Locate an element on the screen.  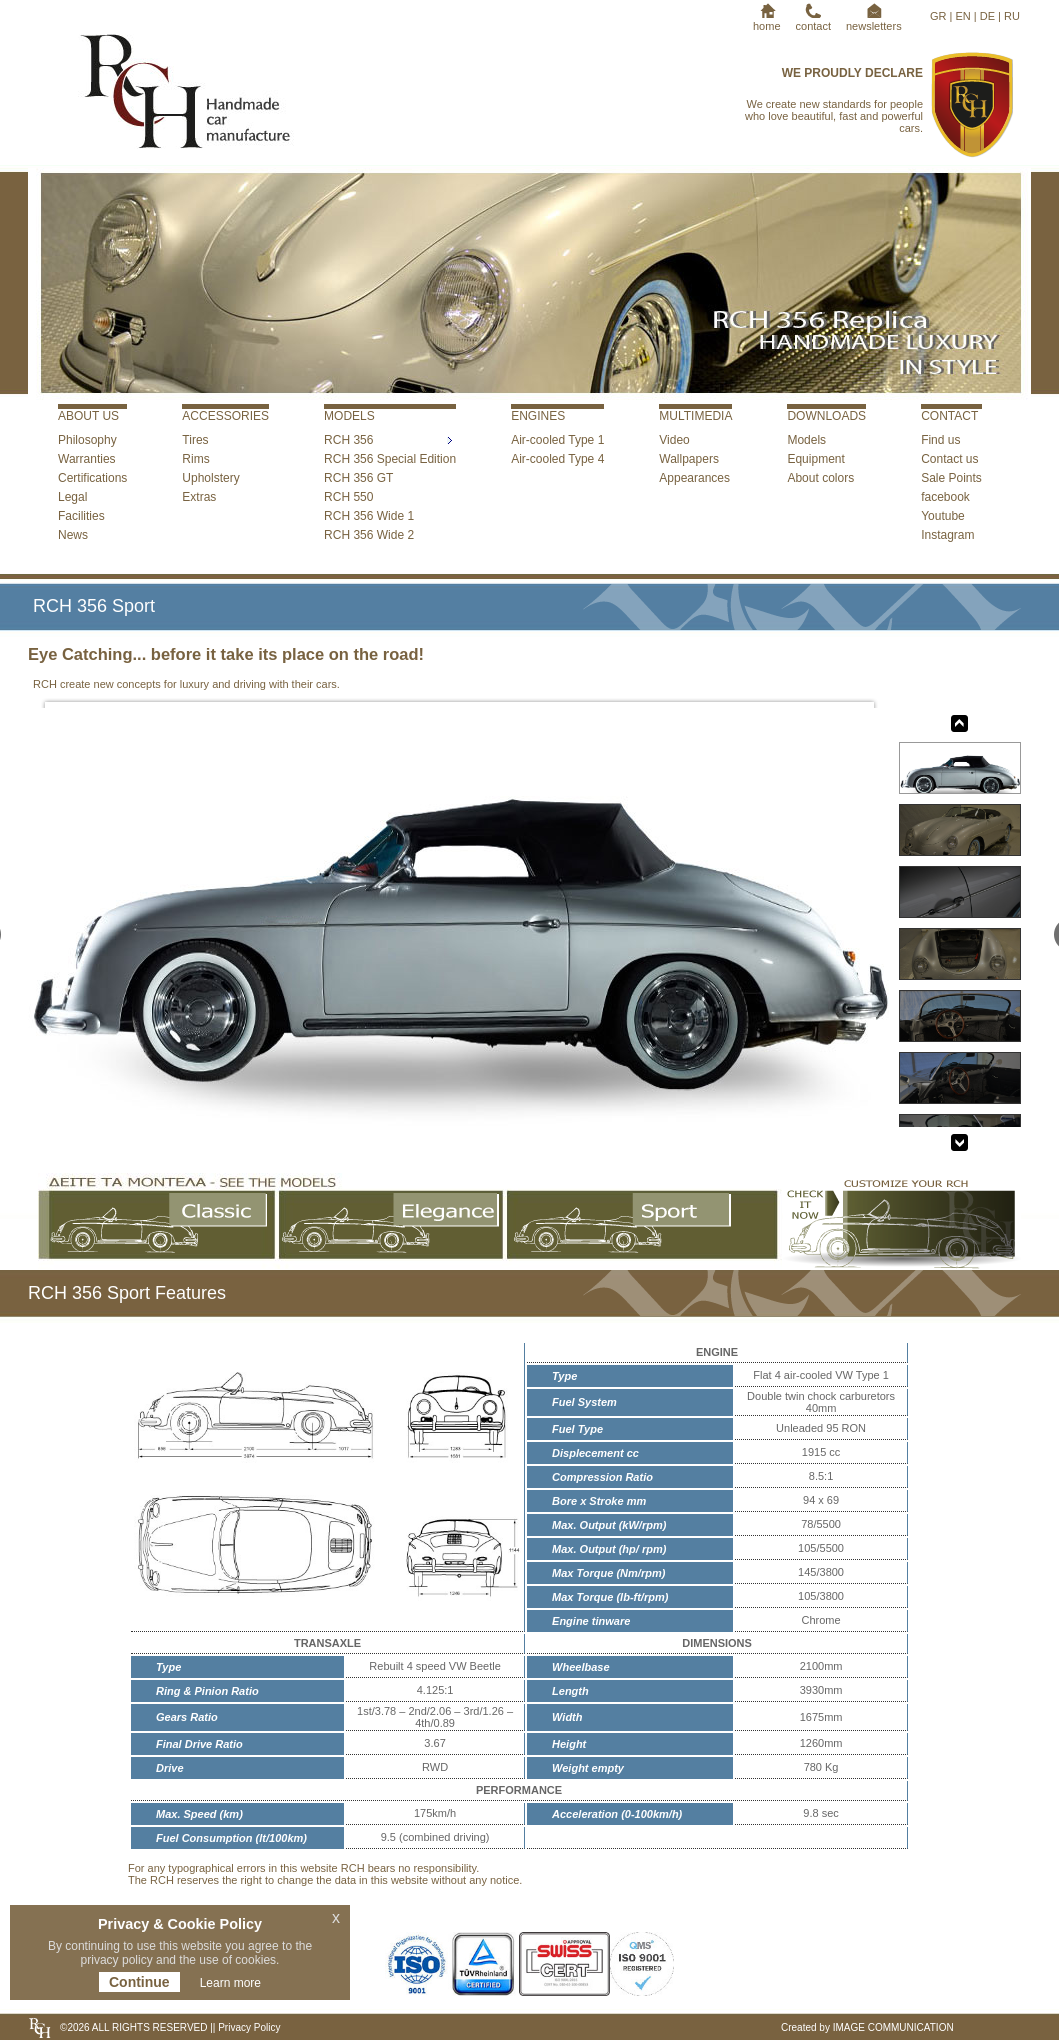
facebook is located at coordinates (945, 497).